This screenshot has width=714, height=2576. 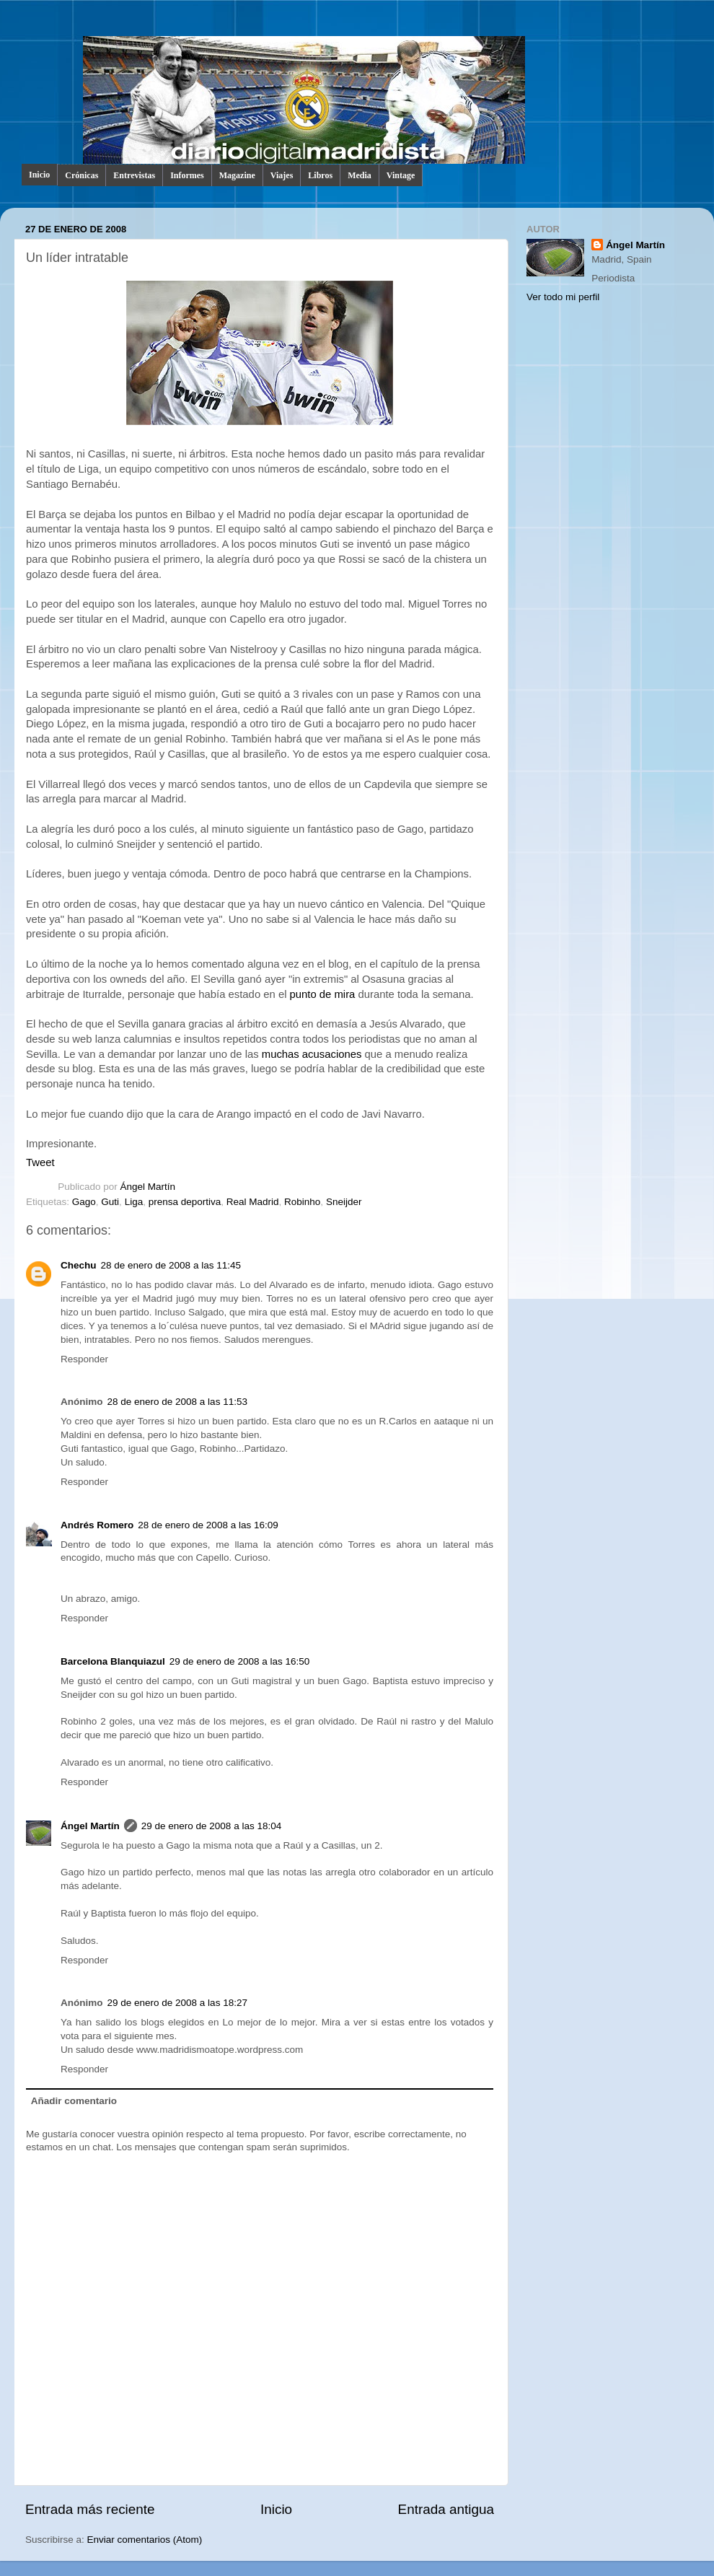 I want to click on Responder, so click(x=84, y=1359).